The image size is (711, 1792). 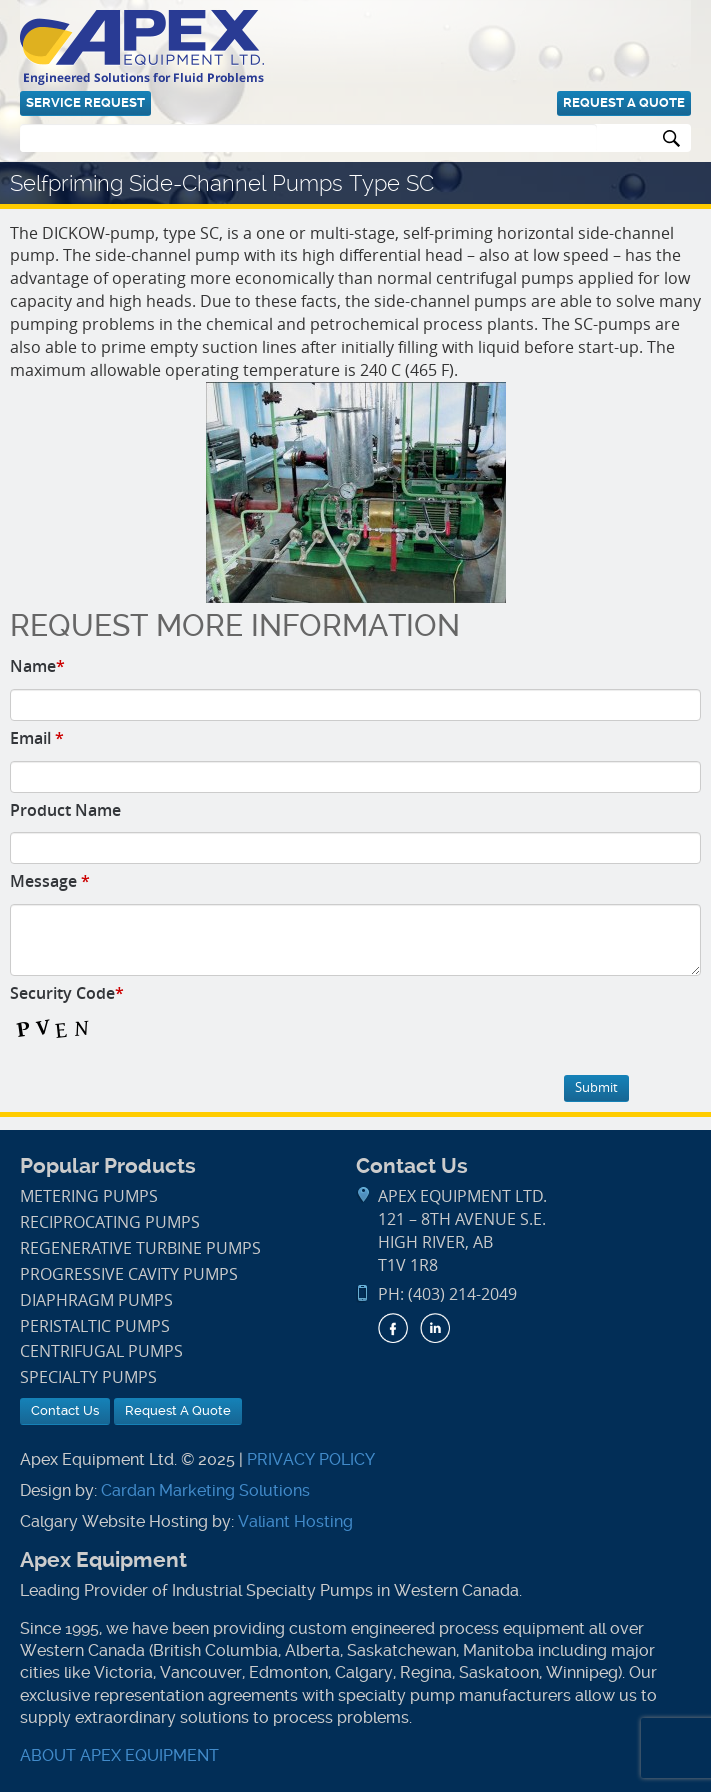 I want to click on Calgary Website Hosting, so click(x=114, y=1521).